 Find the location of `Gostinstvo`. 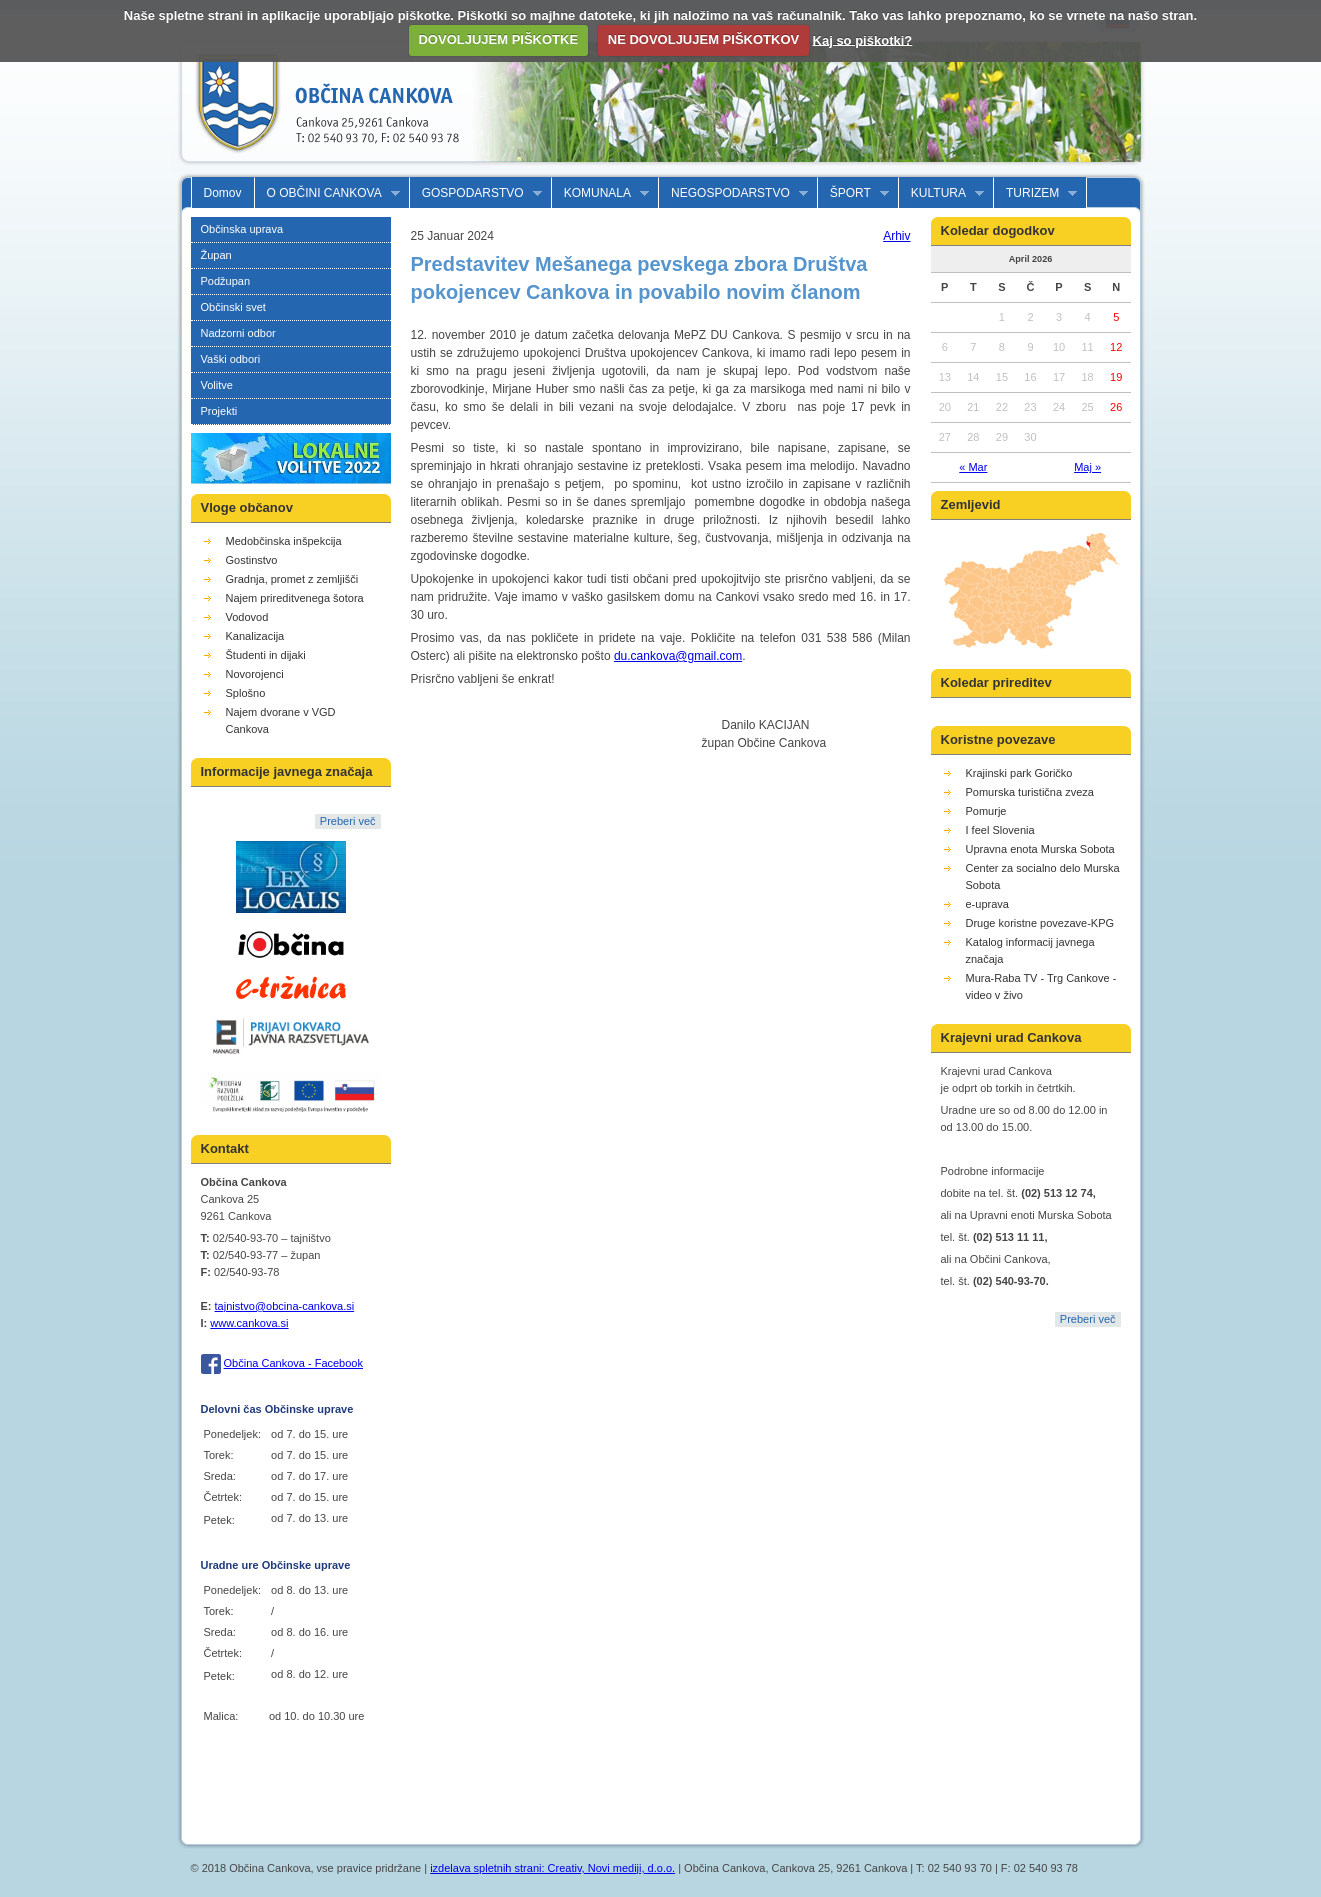

Gostinstvo is located at coordinates (252, 560).